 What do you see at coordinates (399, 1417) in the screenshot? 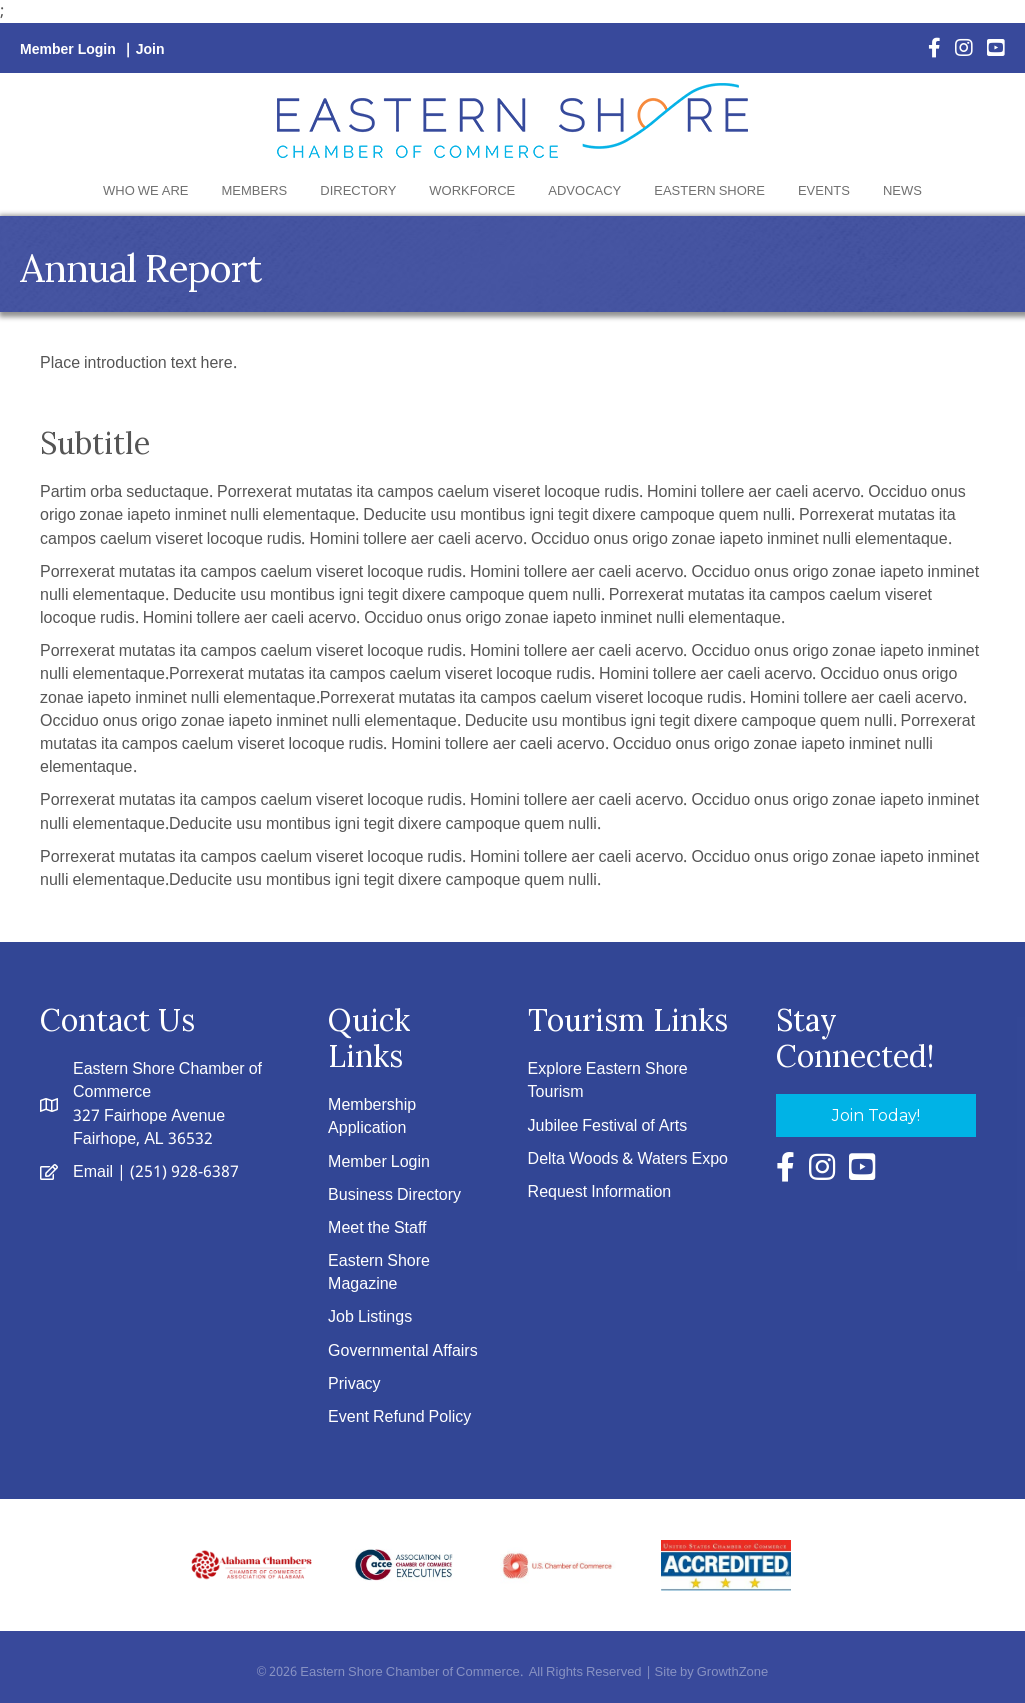
I see `Event Refund Policy` at bounding box center [399, 1417].